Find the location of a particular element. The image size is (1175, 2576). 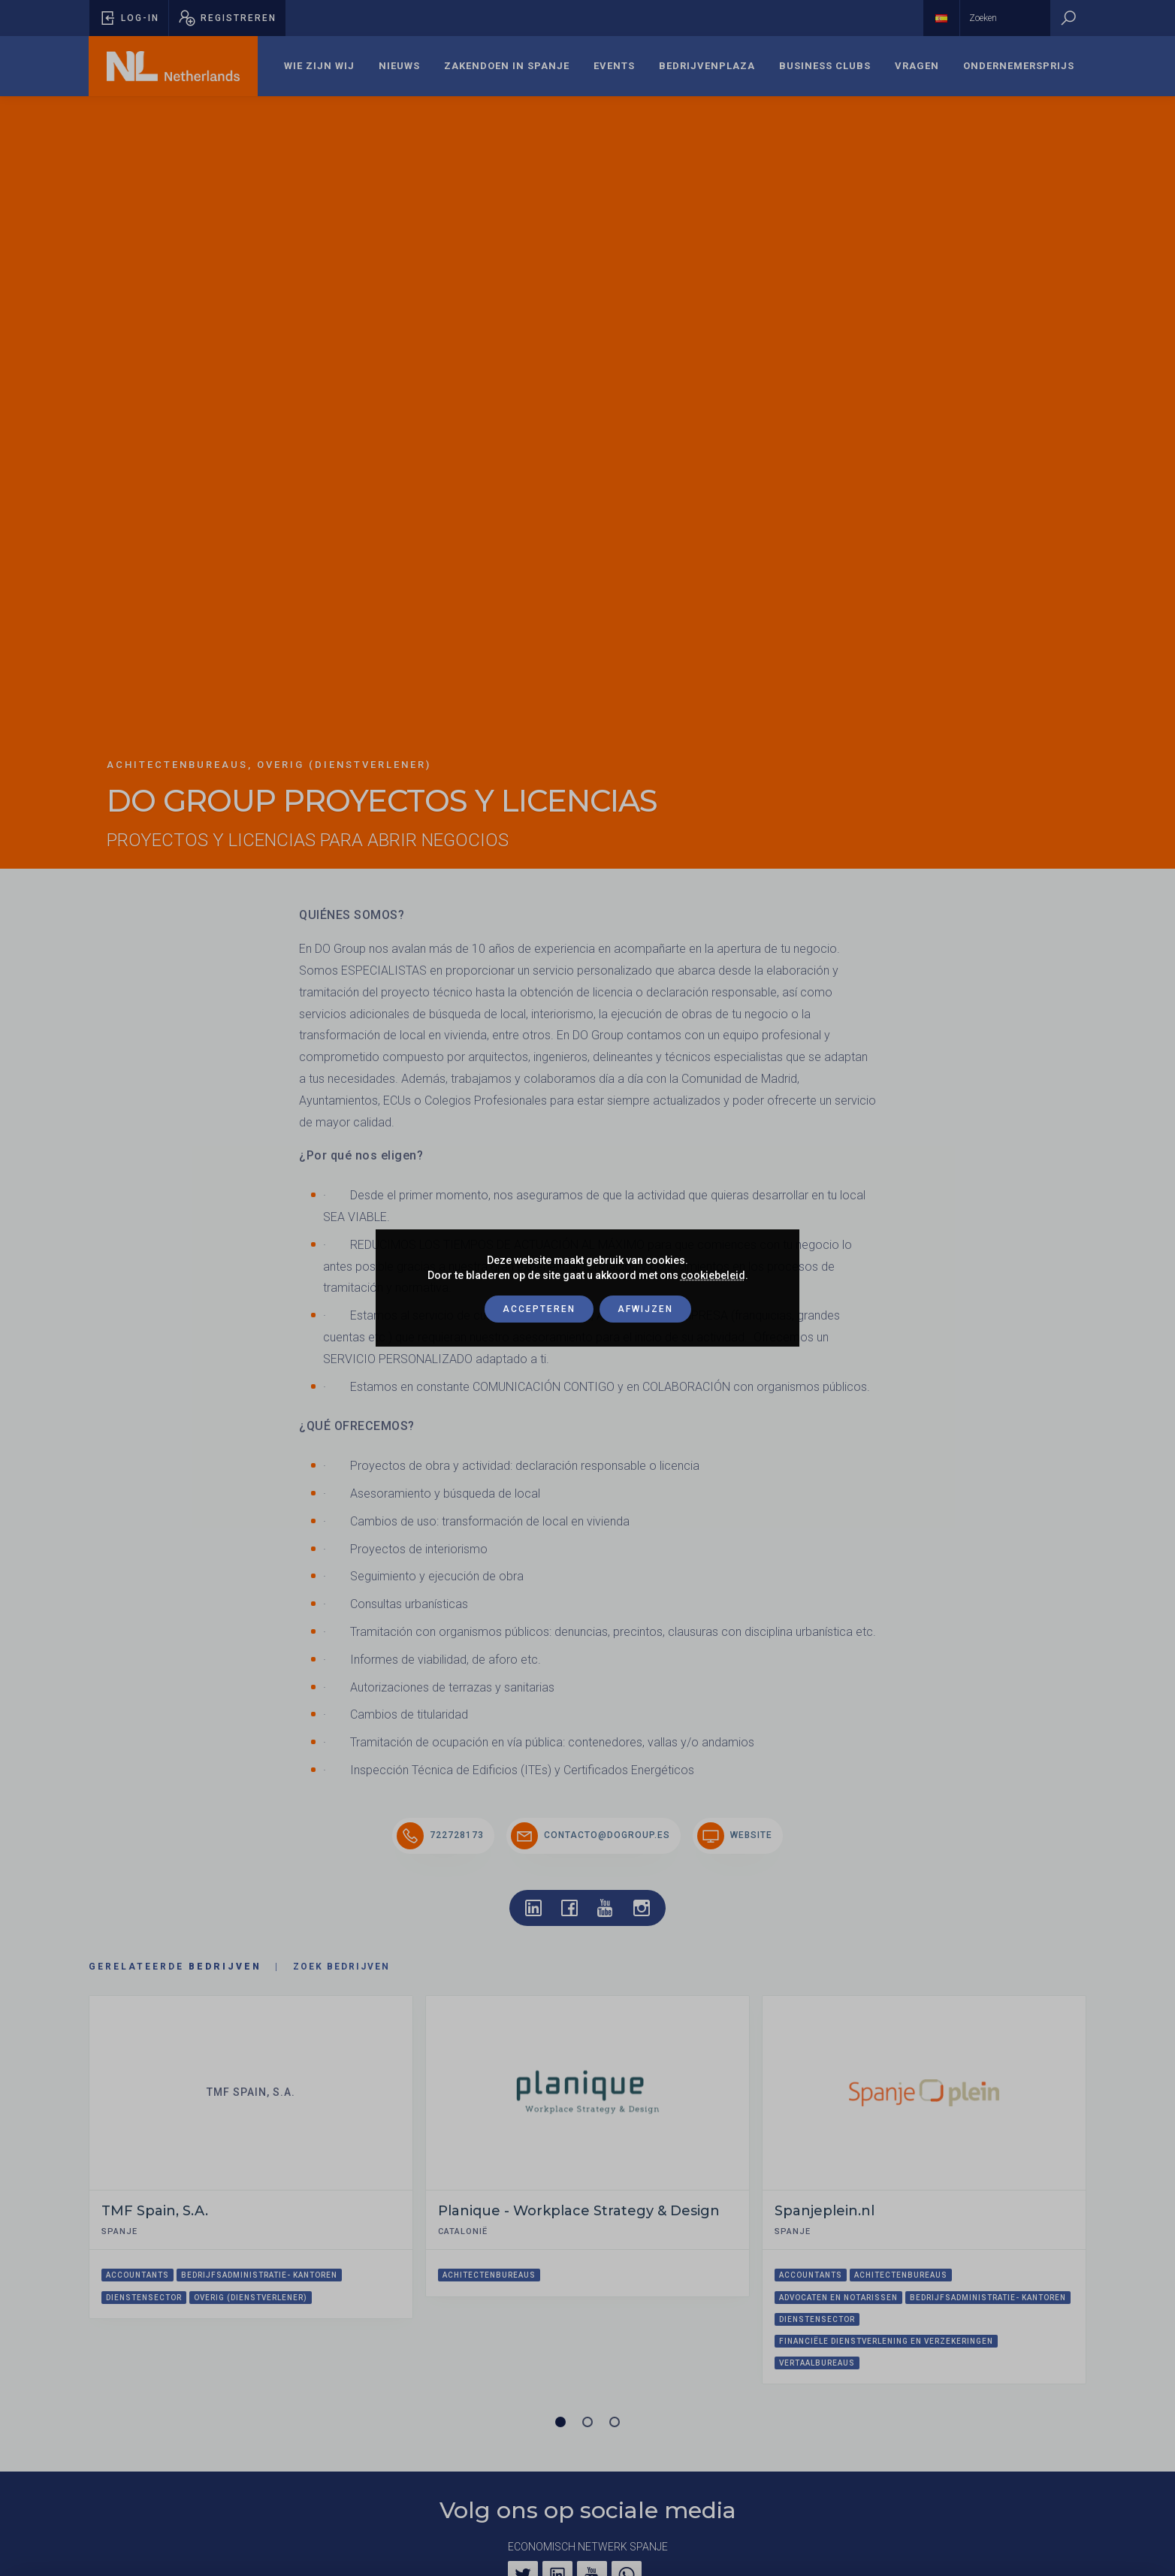

[menuitem] is located at coordinates (319, 66).